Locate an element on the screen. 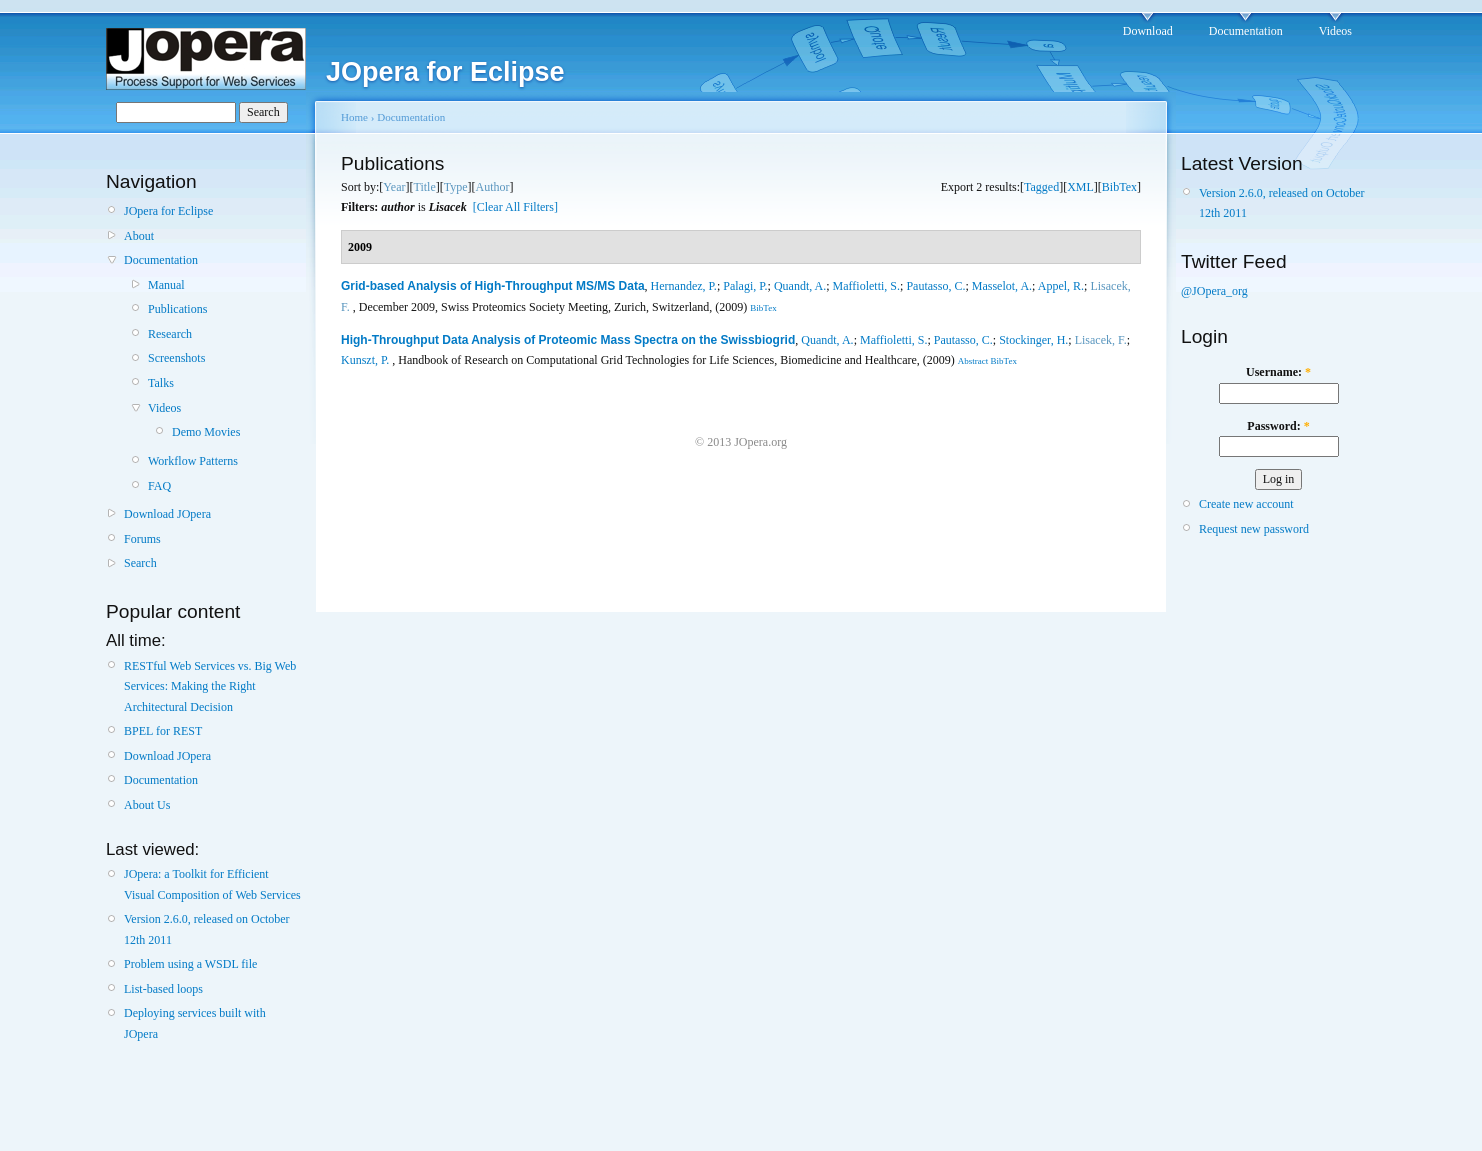 This screenshot has width=1482, height=1151. Palagi, P. is located at coordinates (745, 286).